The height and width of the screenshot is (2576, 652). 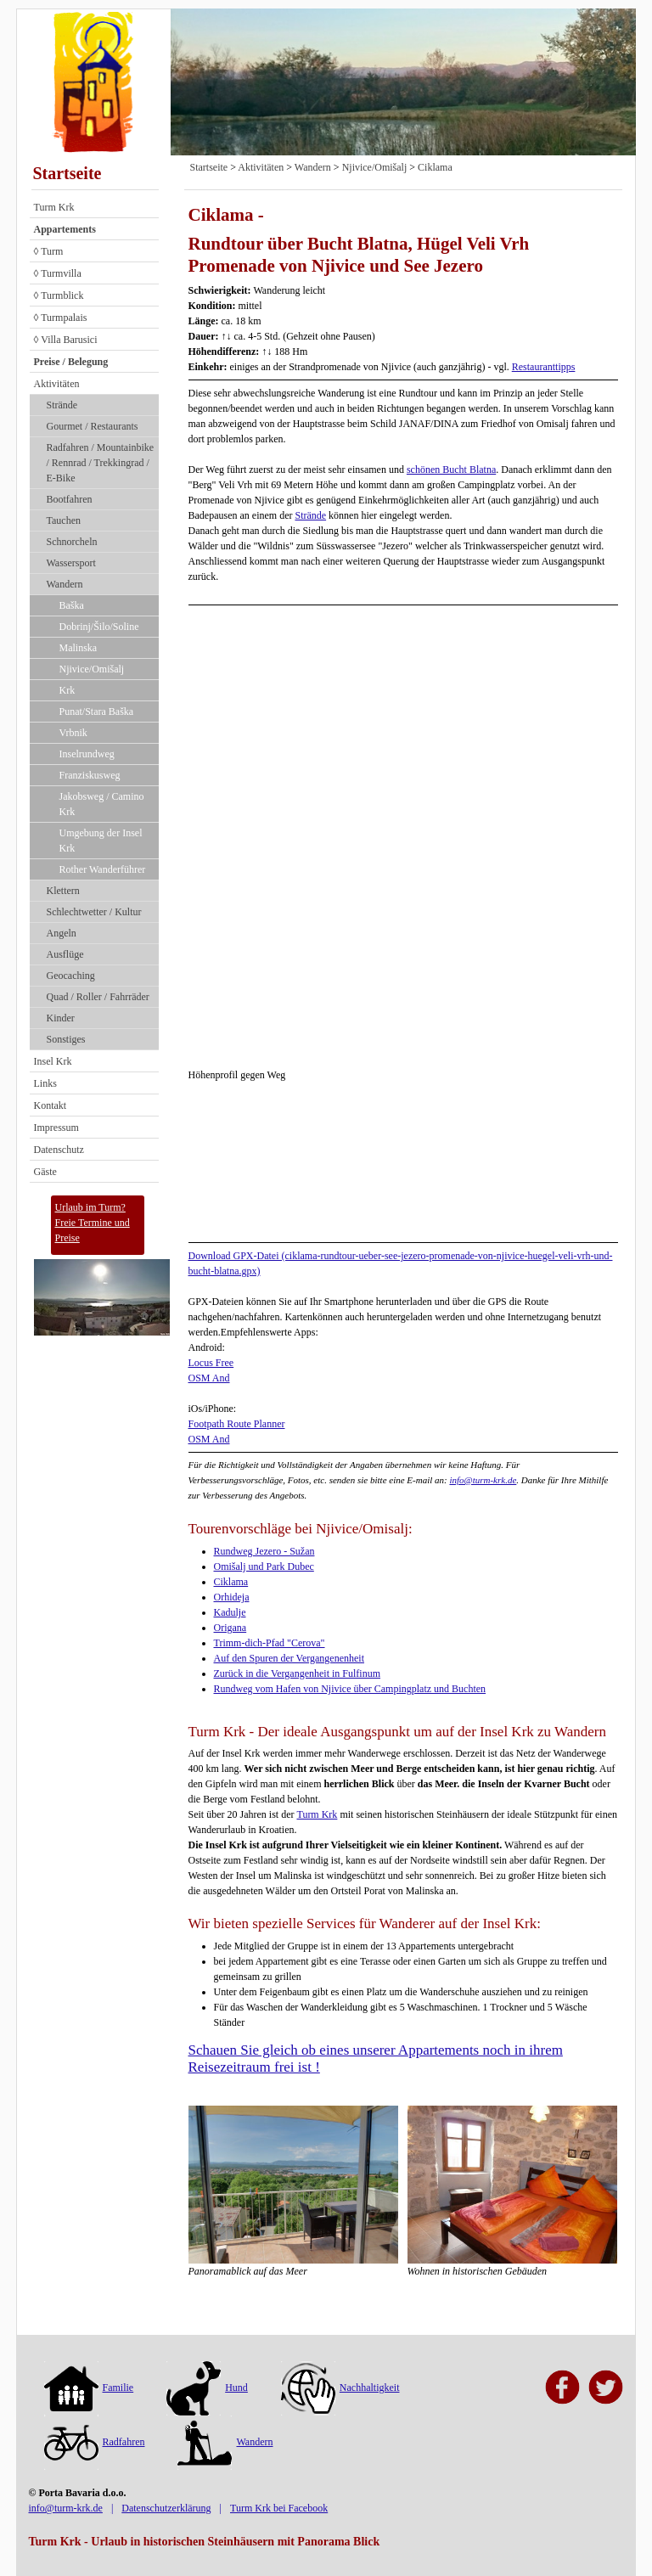 I want to click on ◊ Villa Barusici, so click(x=66, y=340).